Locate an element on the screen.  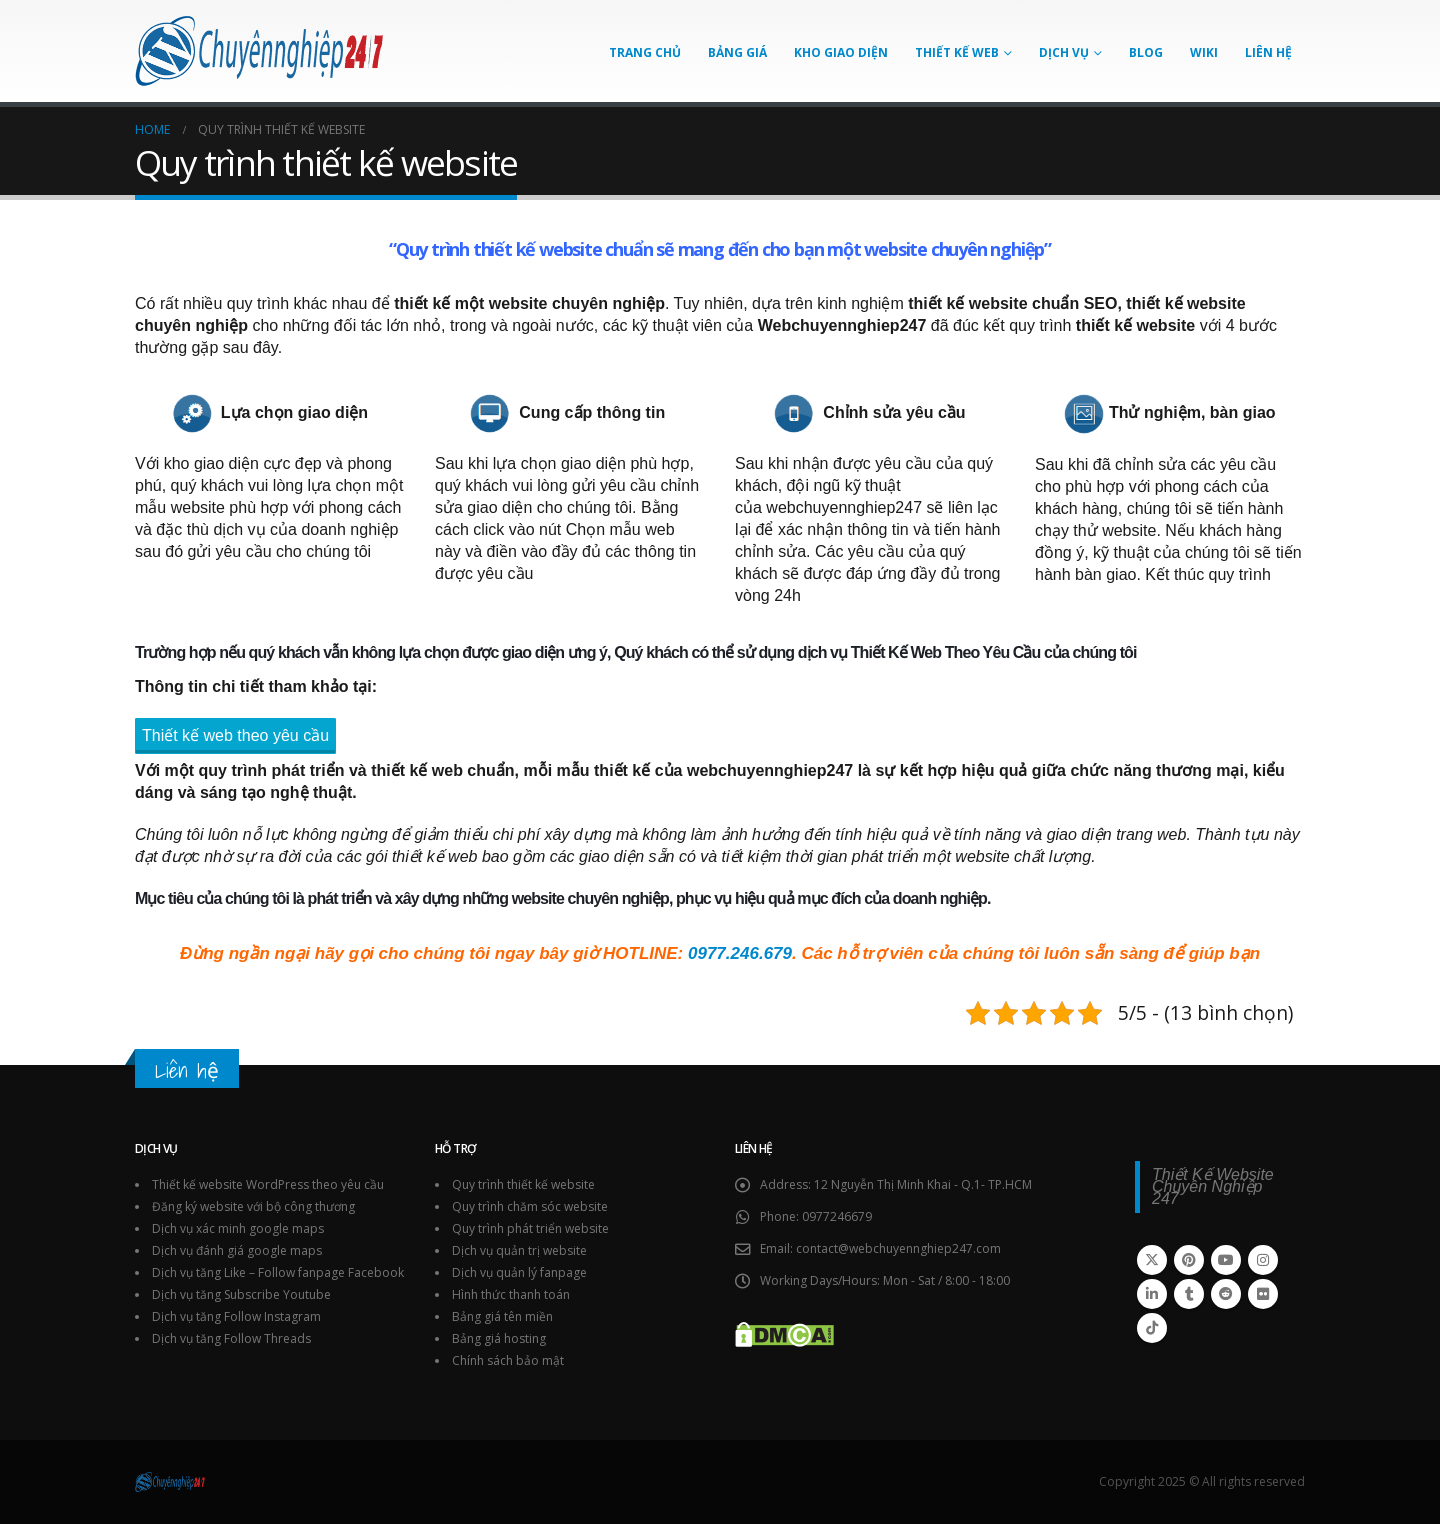
[Site Logo] is located at coordinates (260, 51).